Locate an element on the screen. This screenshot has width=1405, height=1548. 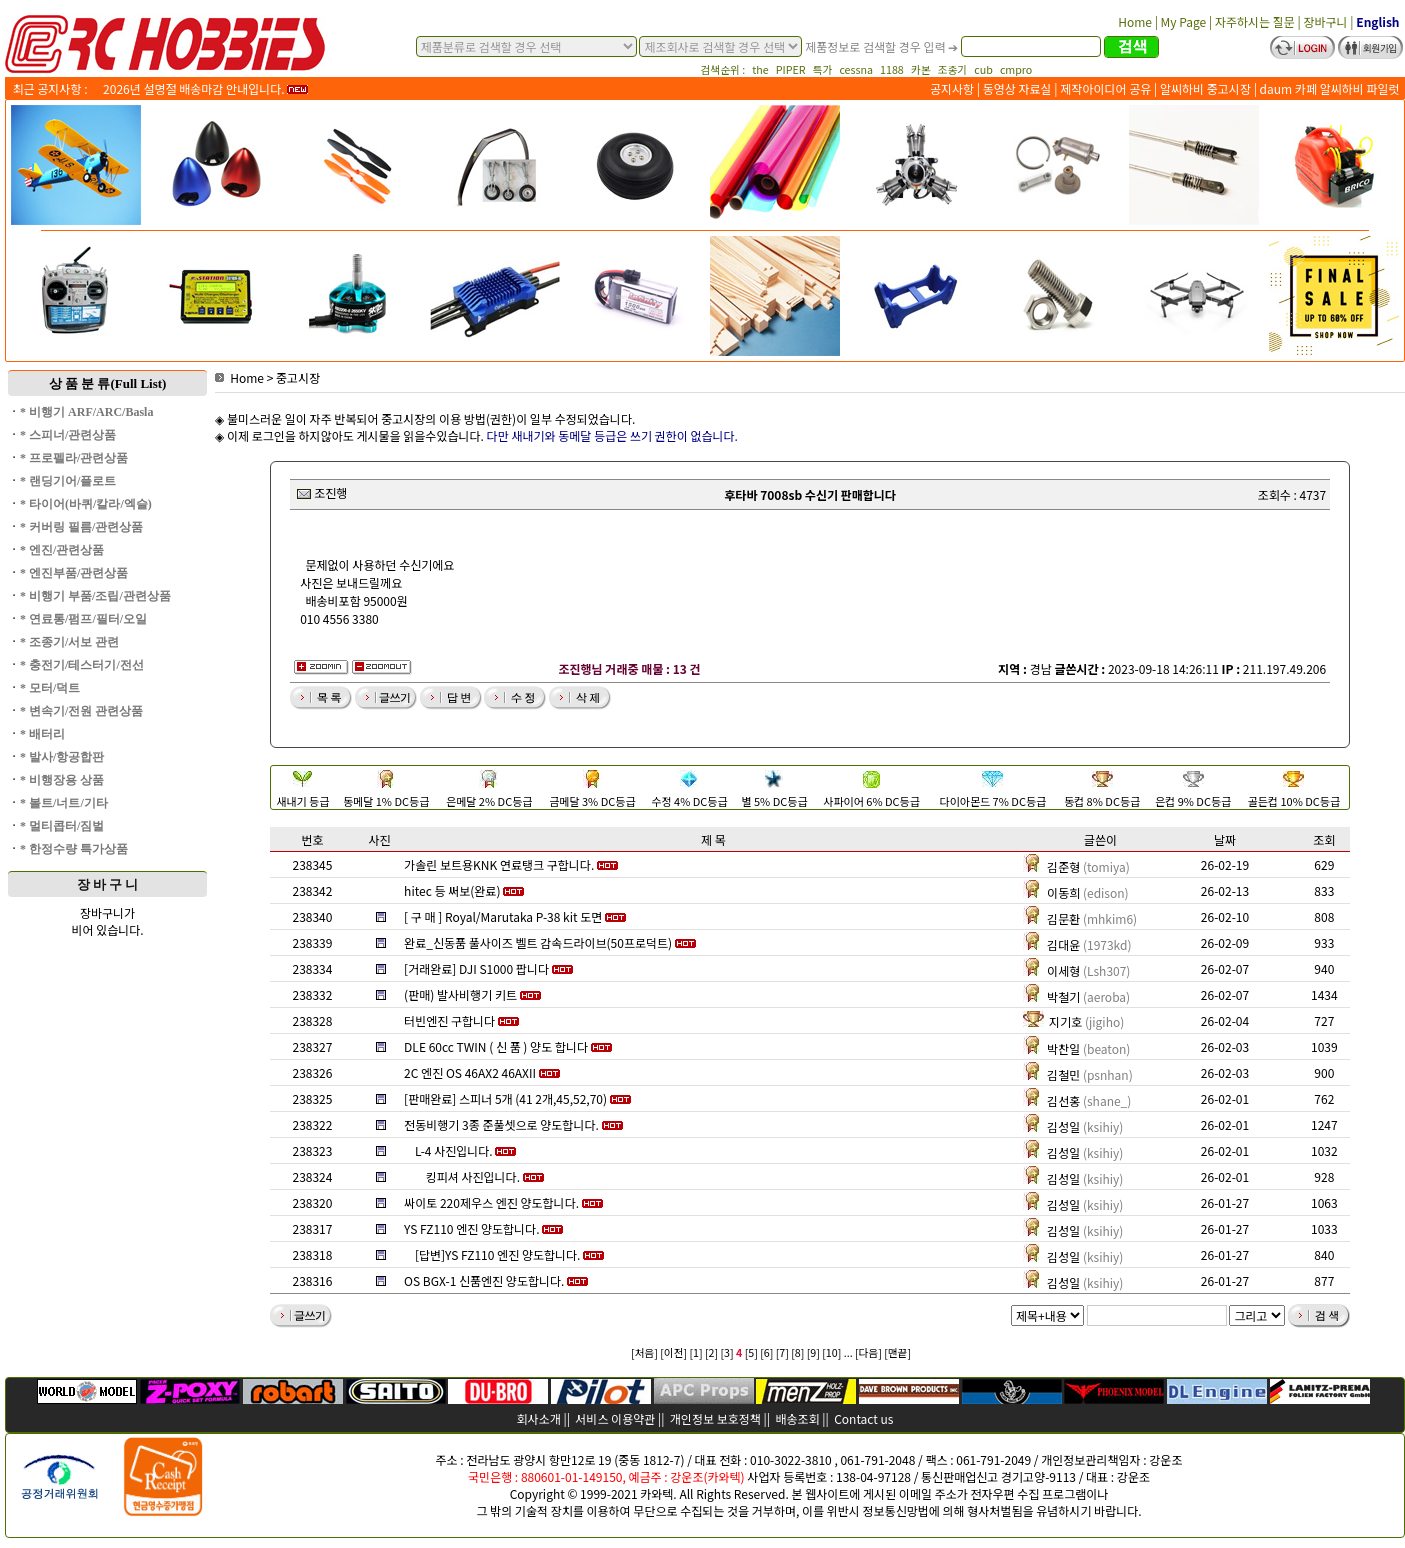
완료_신동품 풀사이즈 벨트 감속드라이브(50프로덕트) is located at coordinates (538, 942).